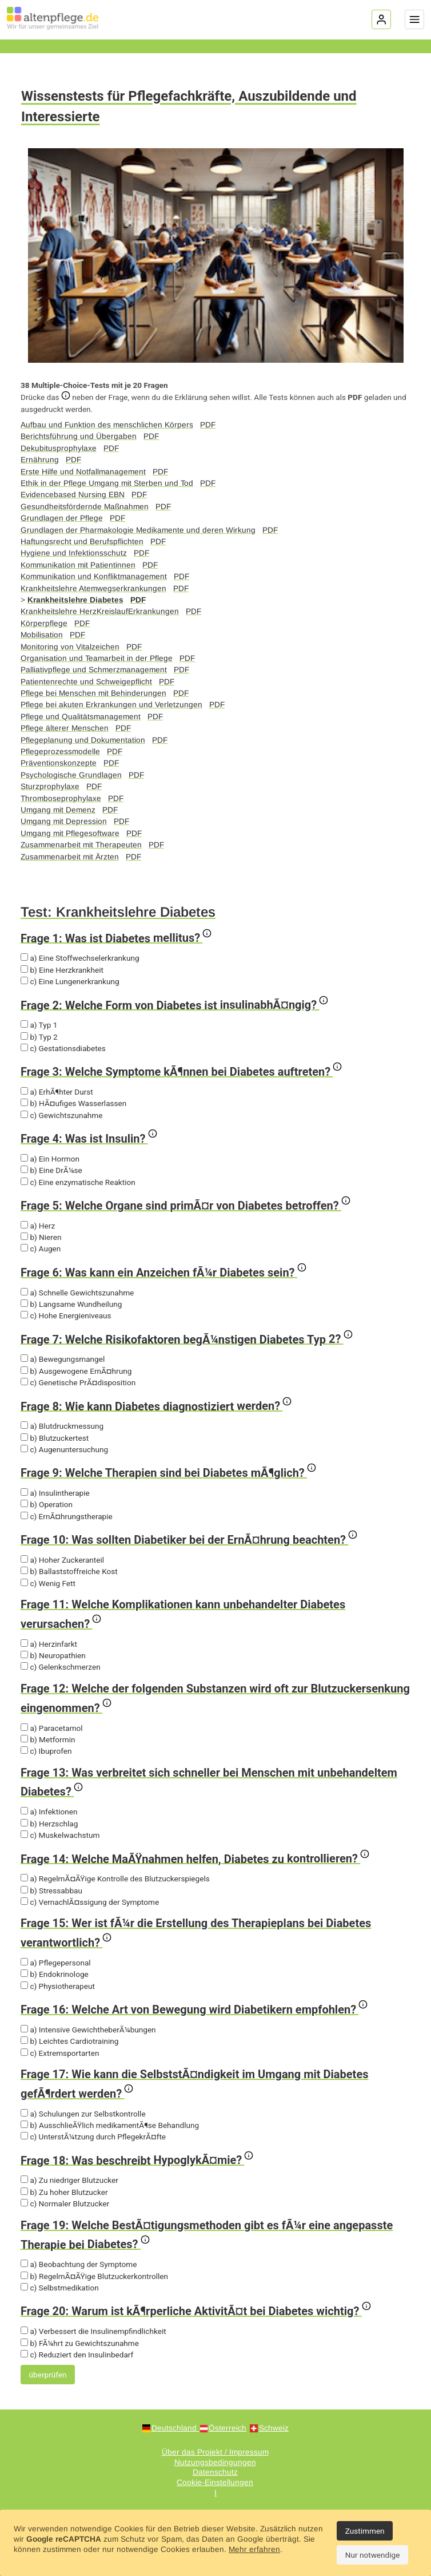  Describe the element at coordinates (62, 518) in the screenshot. I see `Grundlagen der Pflege` at that location.